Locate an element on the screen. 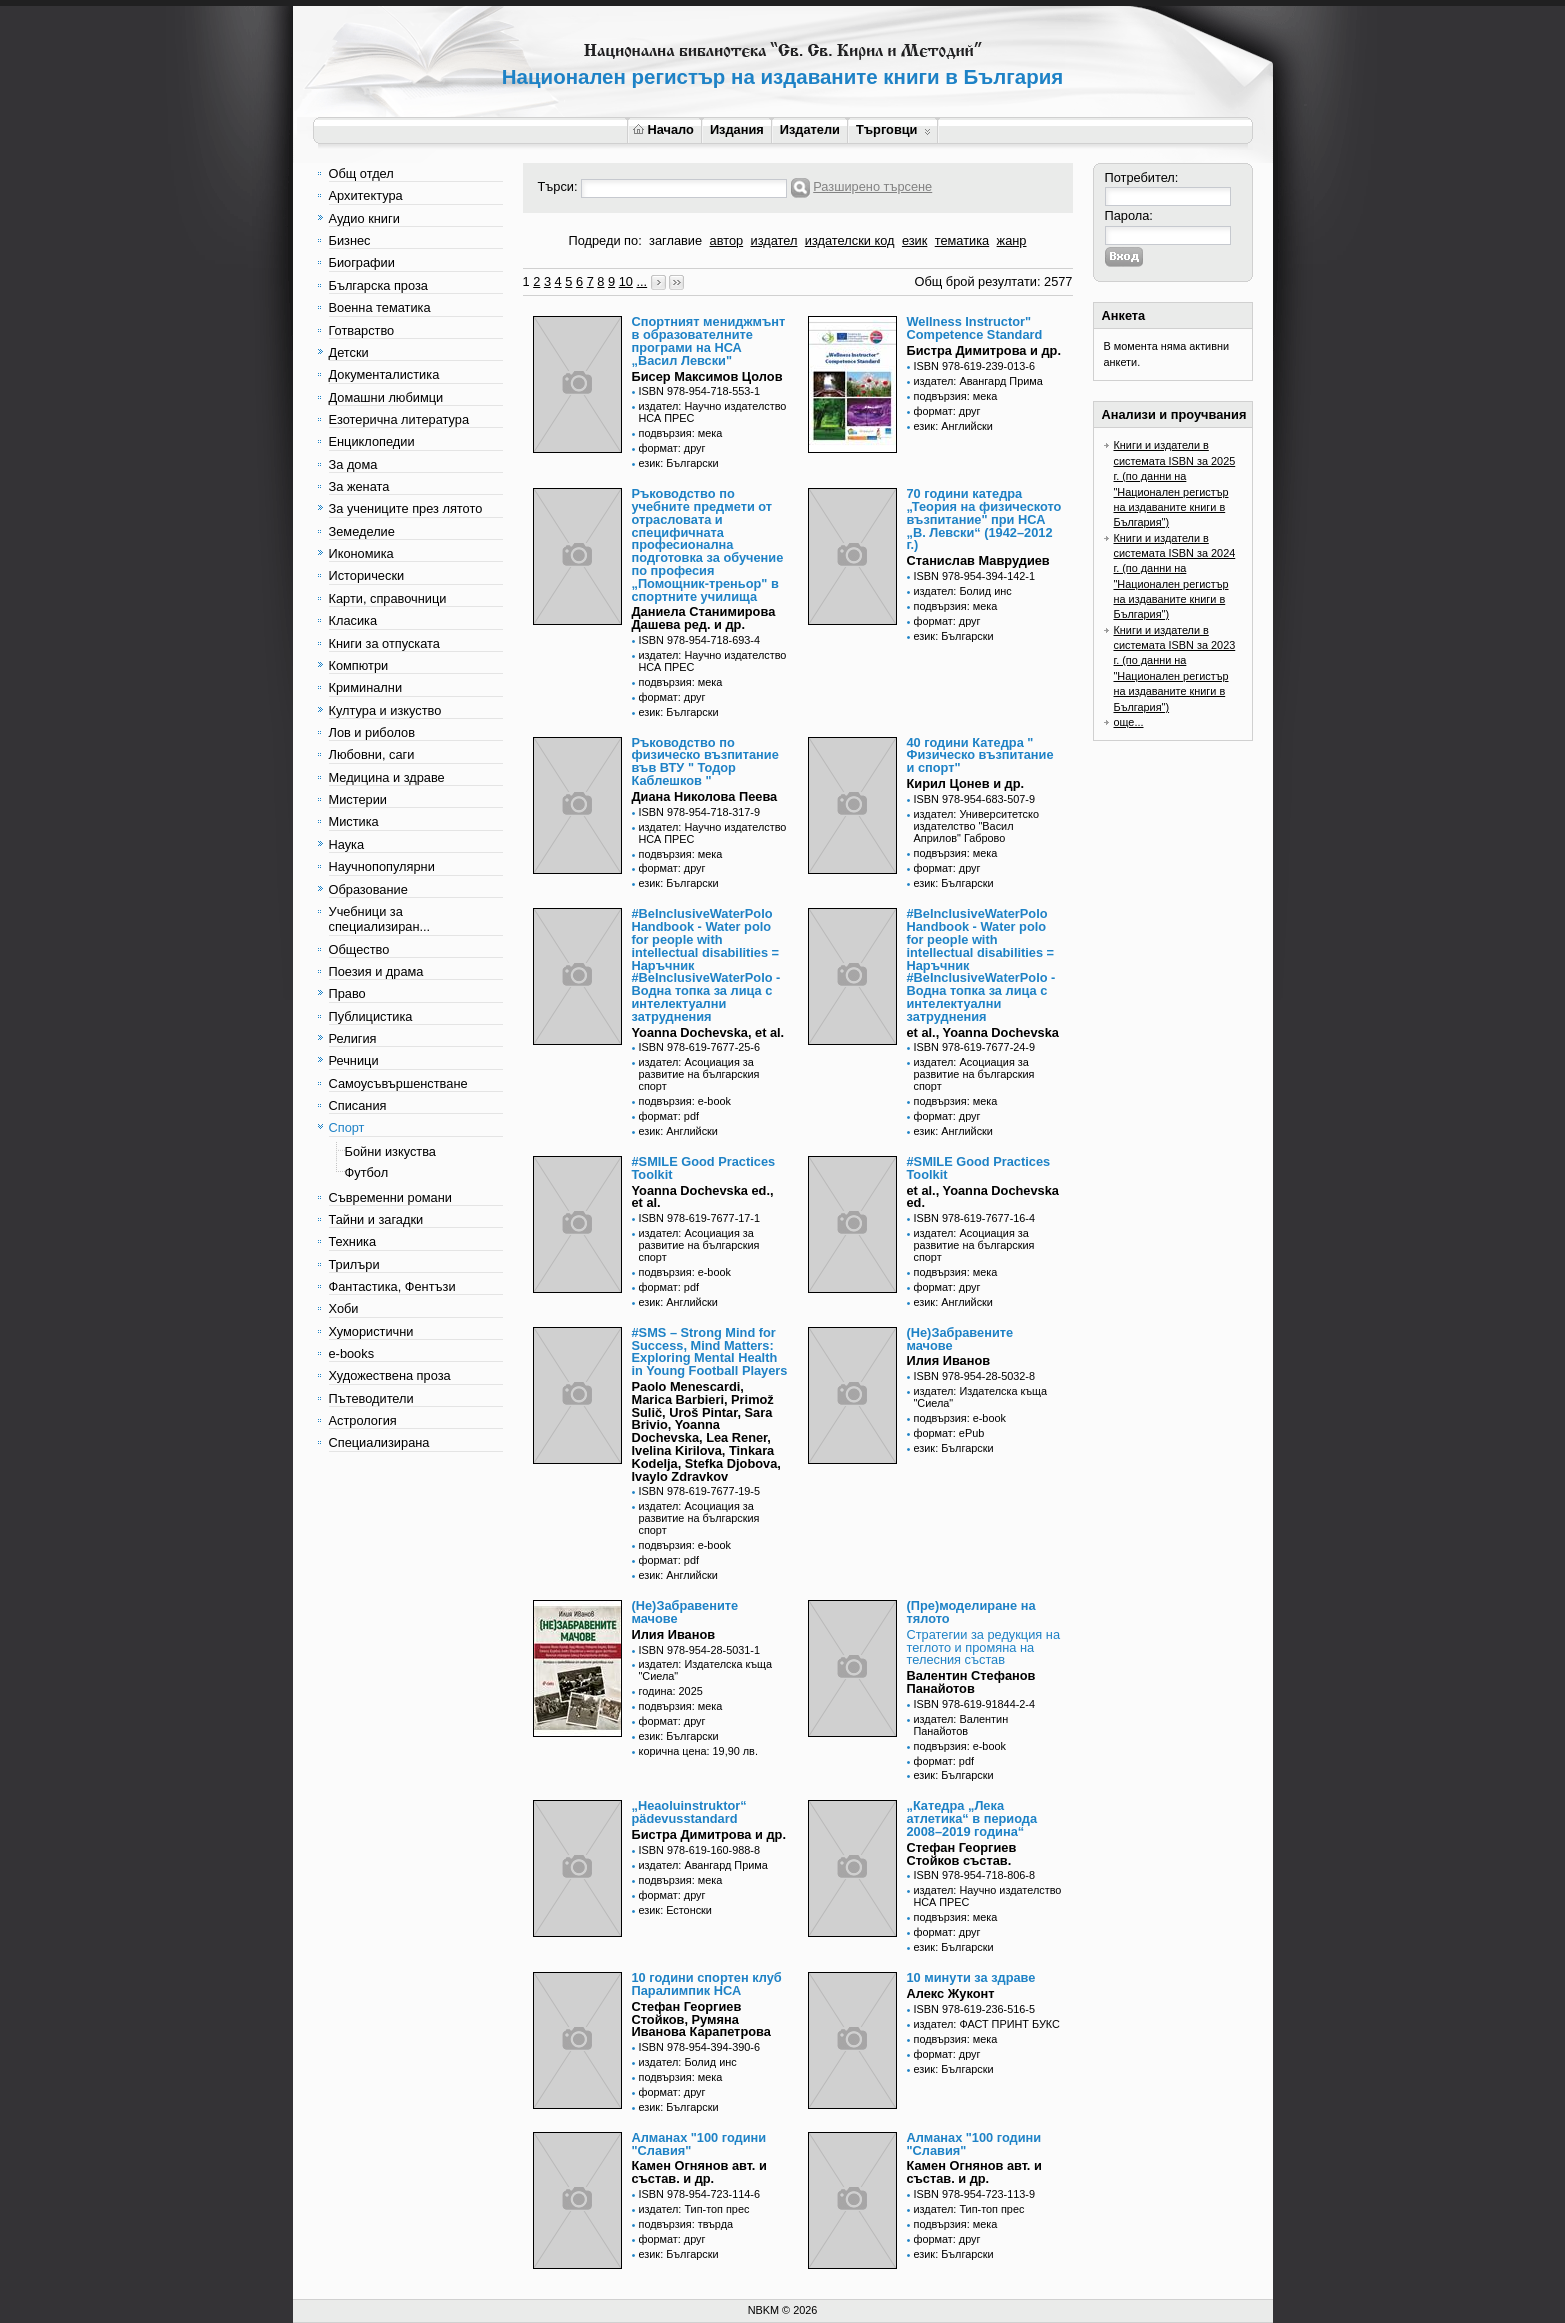 This screenshot has width=1565, height=2323. Алекс Жуконт is located at coordinates (951, 1993).